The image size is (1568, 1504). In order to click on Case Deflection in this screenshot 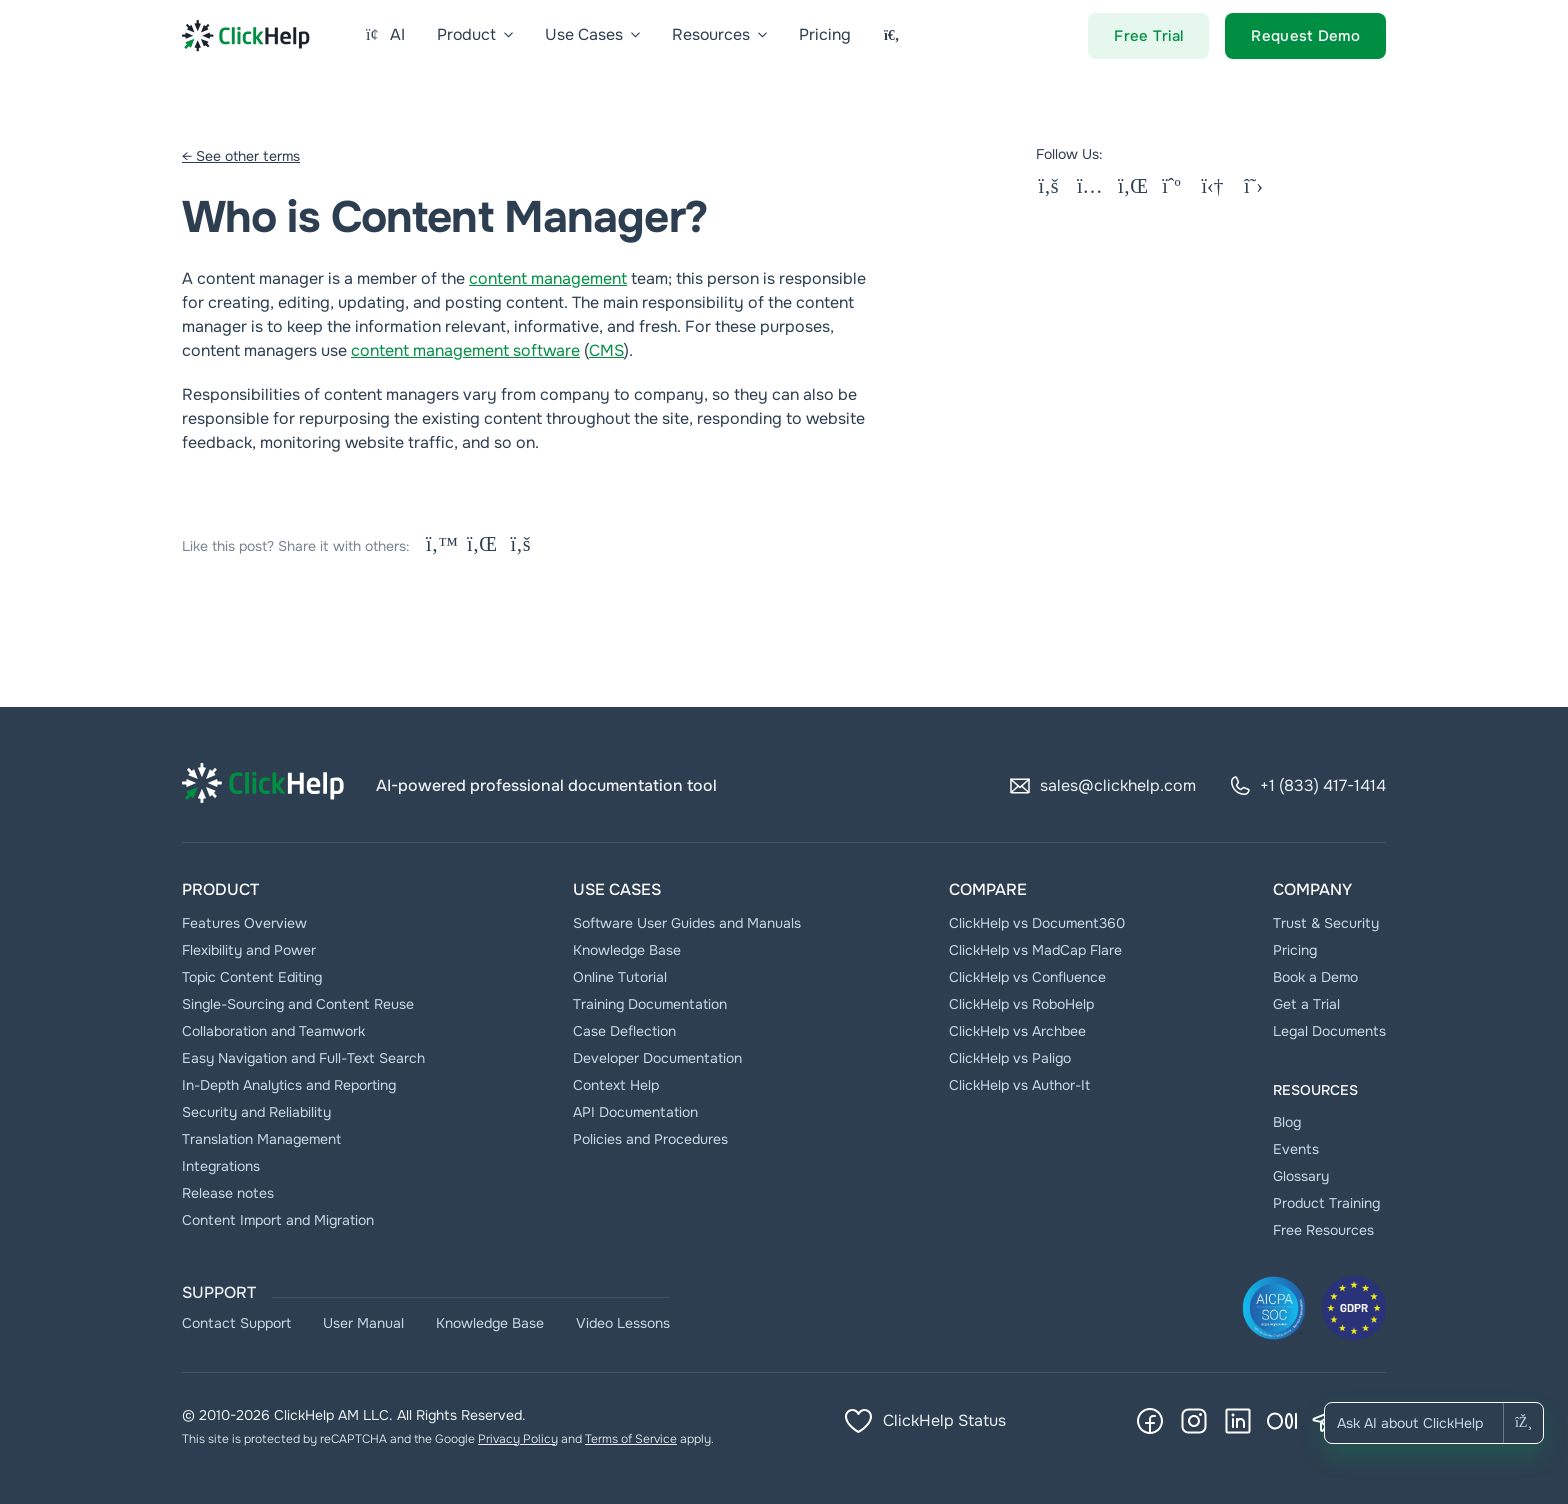, I will do `click(624, 1031)`.